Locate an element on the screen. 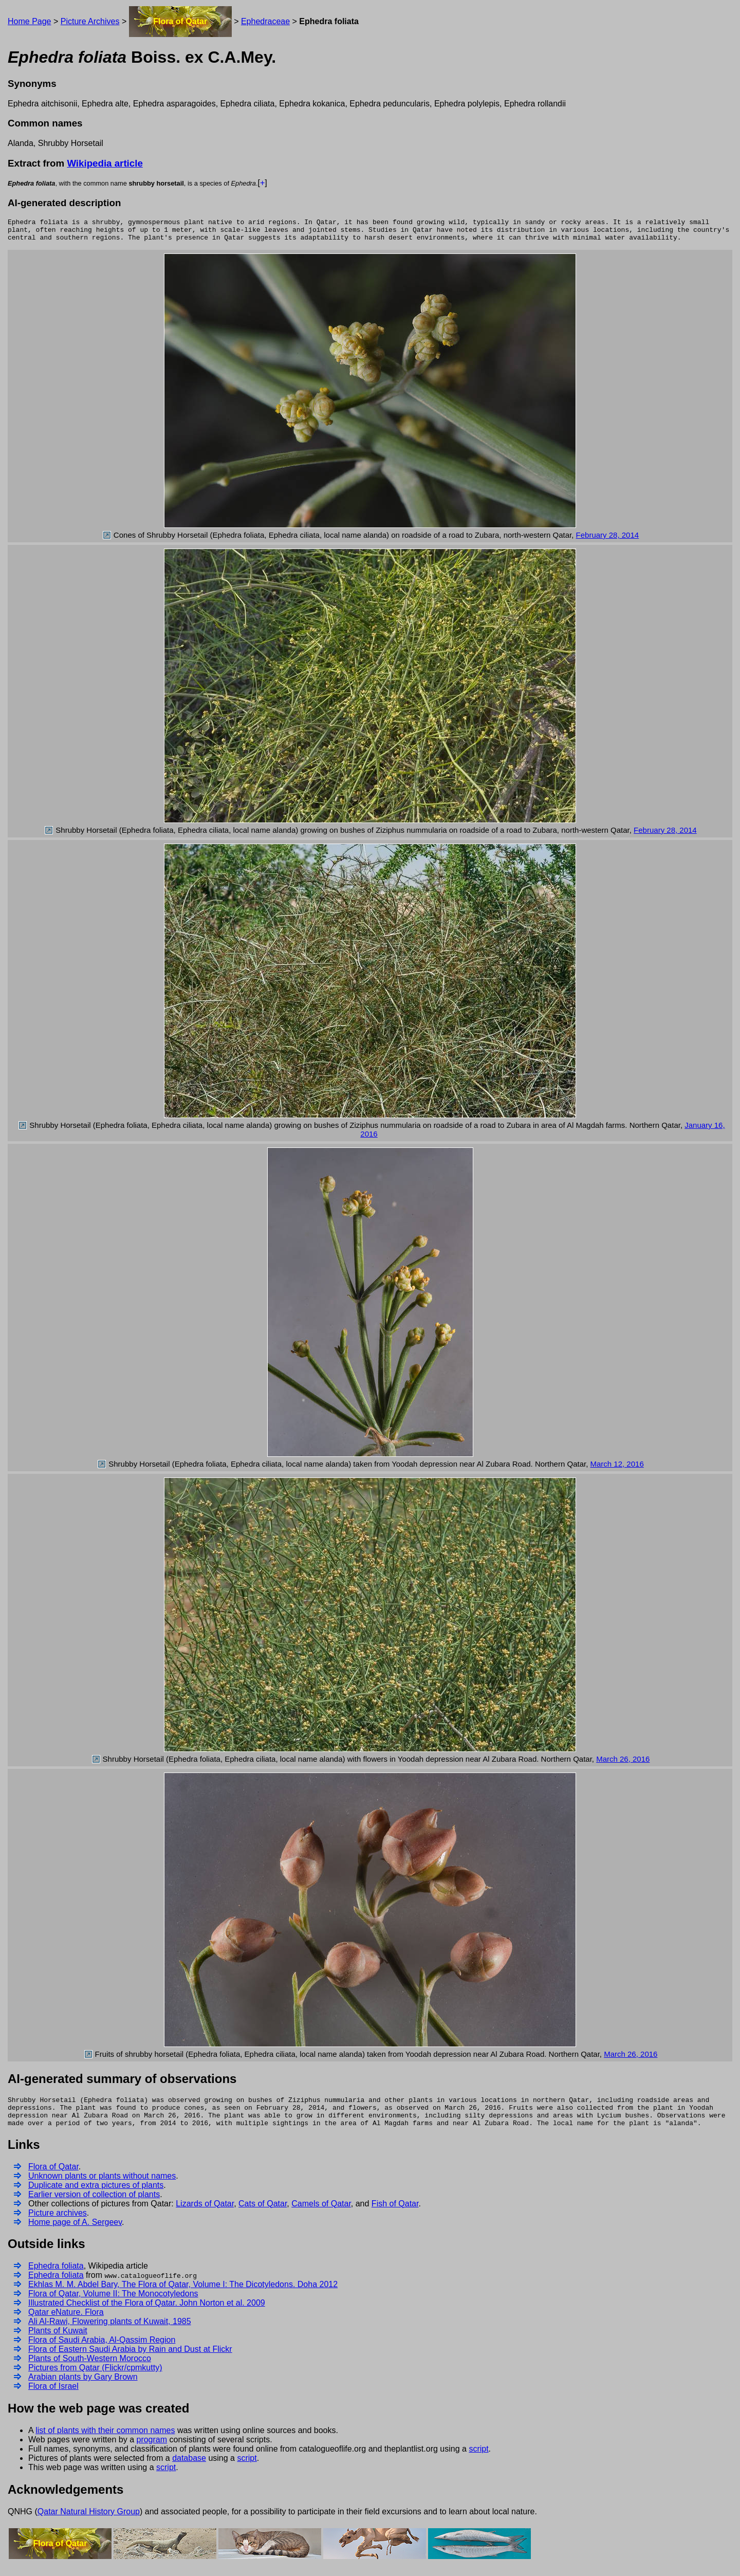 This screenshot has width=740, height=2576. February 28, 2014 is located at coordinates (607, 539).